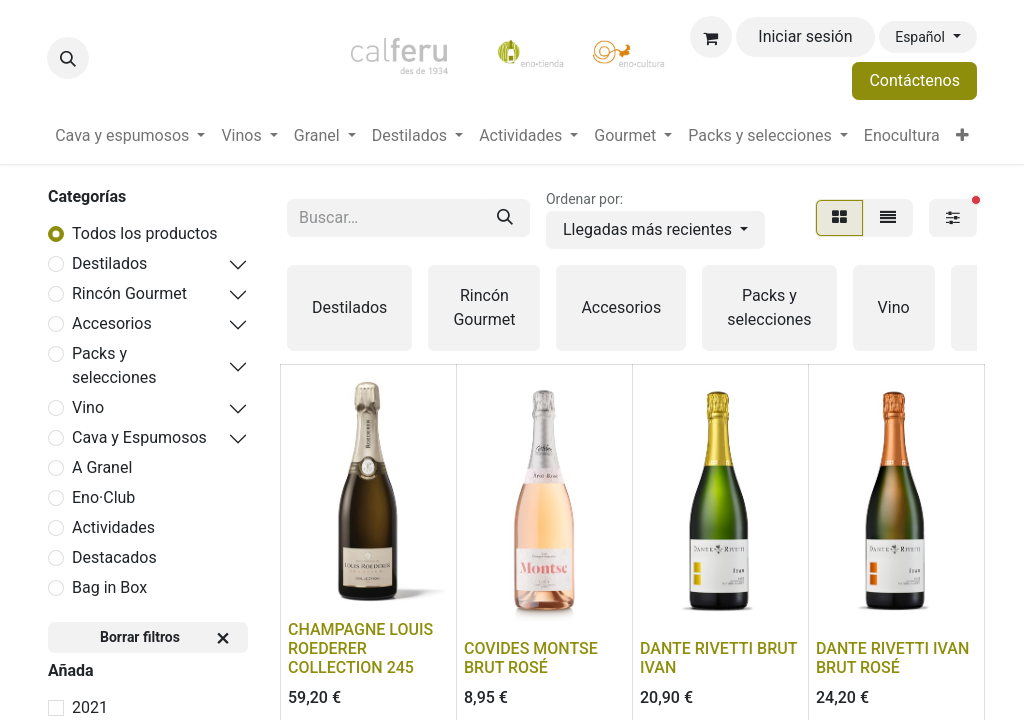 The width and height of the screenshot is (1024, 720). What do you see at coordinates (114, 365) in the screenshot?
I see `Packs y selecciones` at bounding box center [114, 365].